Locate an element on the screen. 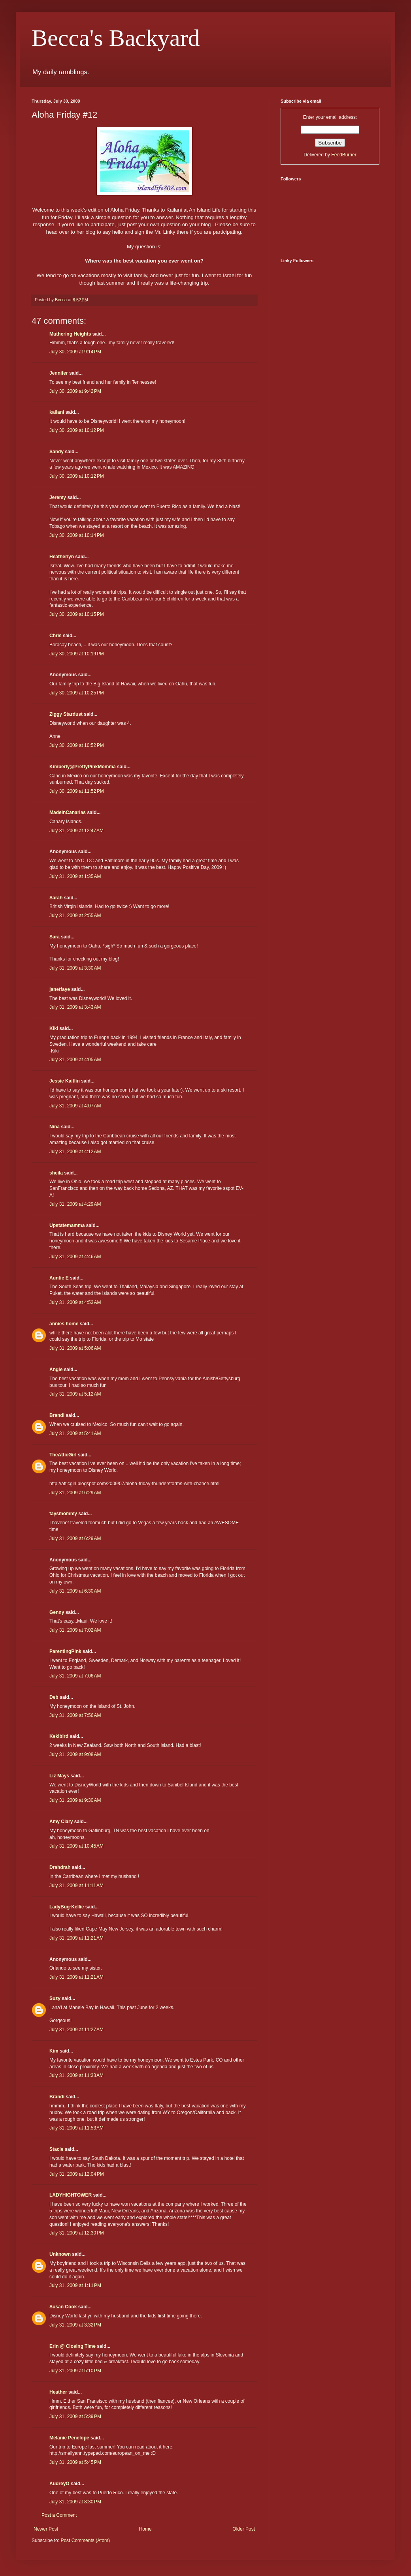  Erin @ Closing Time is located at coordinates (72, 2346).